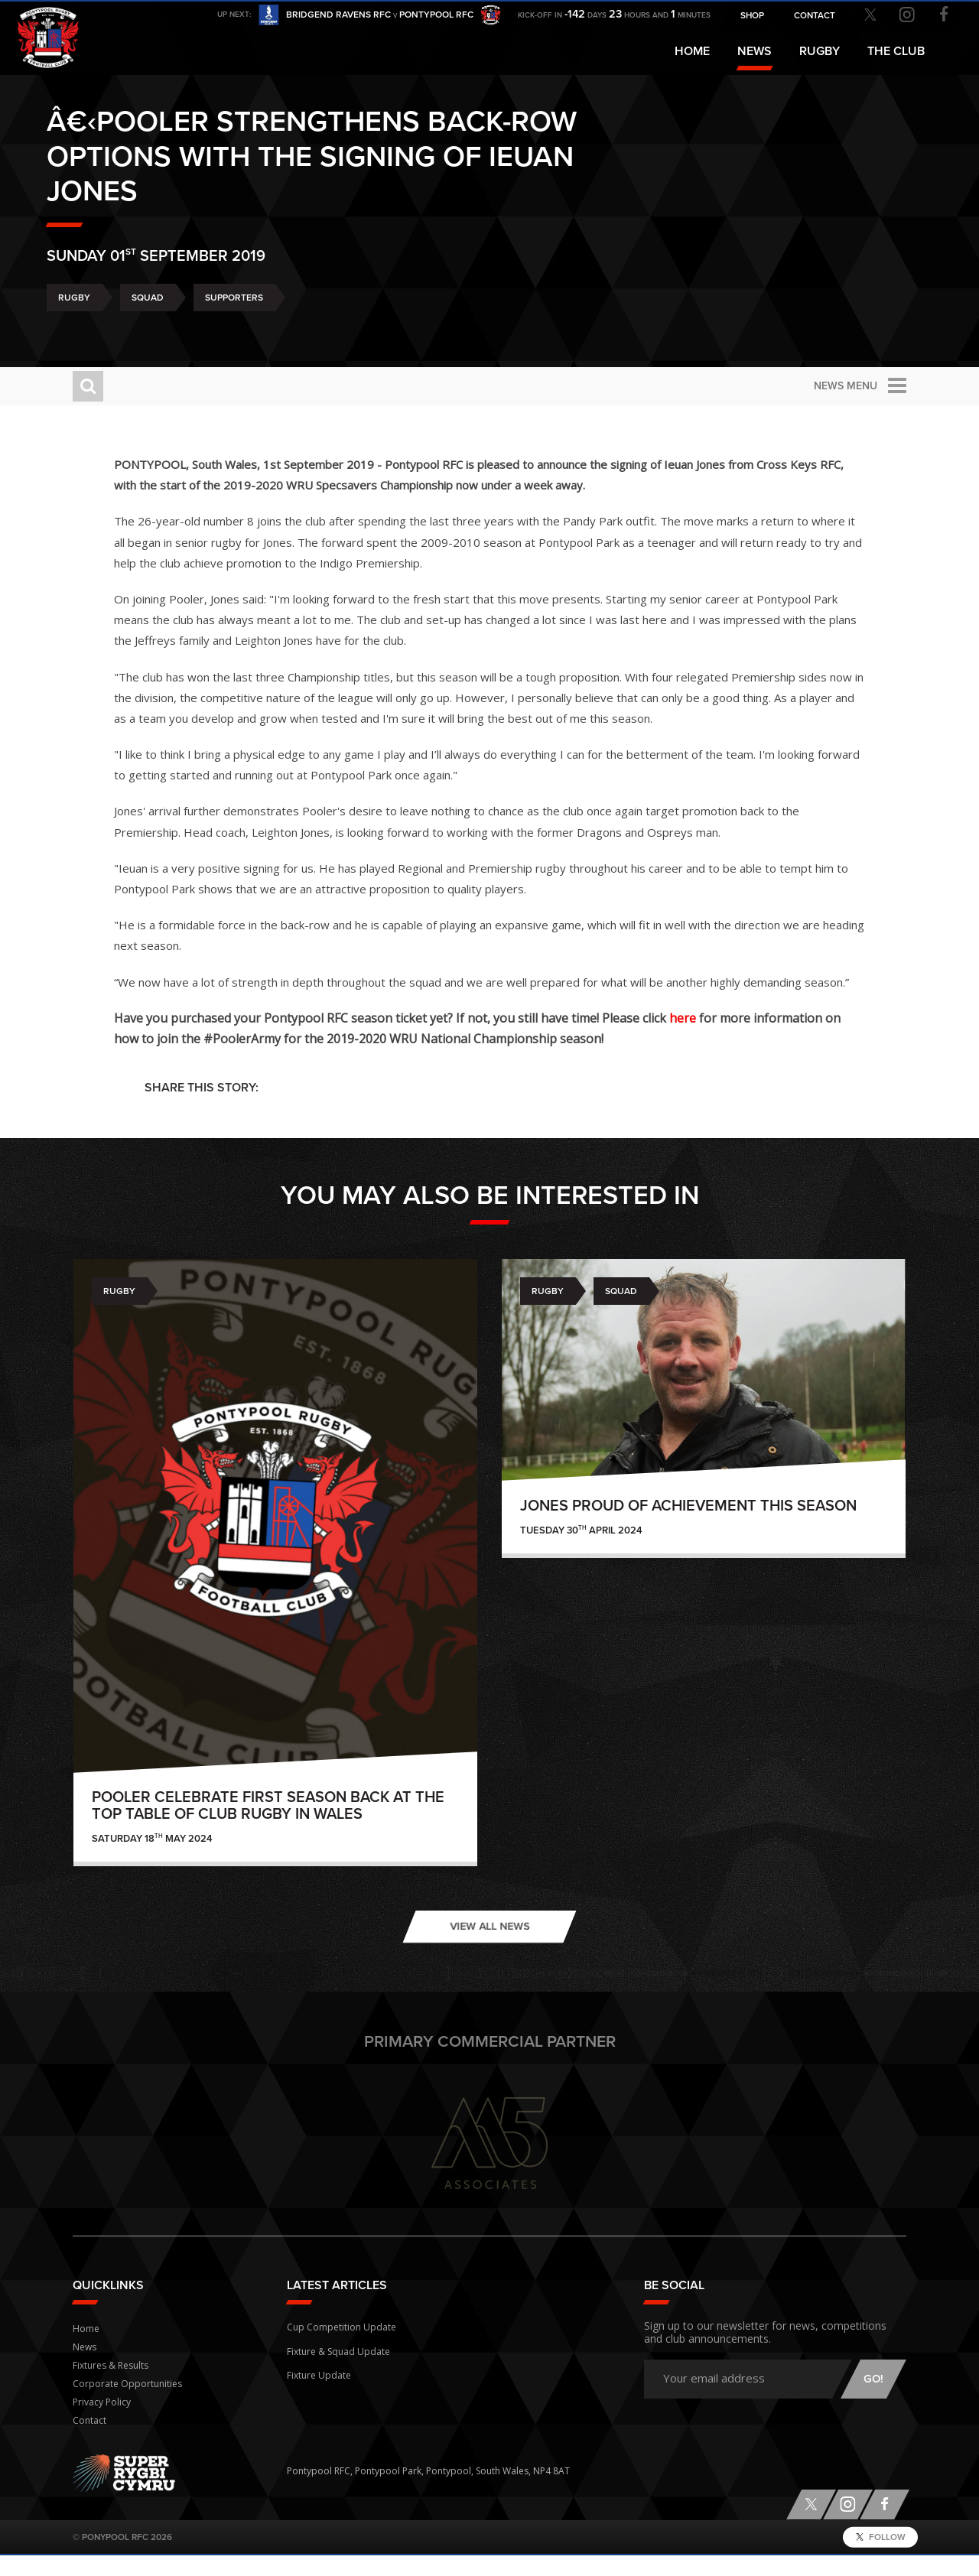 The width and height of the screenshot is (979, 2576). What do you see at coordinates (89, 2441) in the screenshot?
I see `Contact` at bounding box center [89, 2441].